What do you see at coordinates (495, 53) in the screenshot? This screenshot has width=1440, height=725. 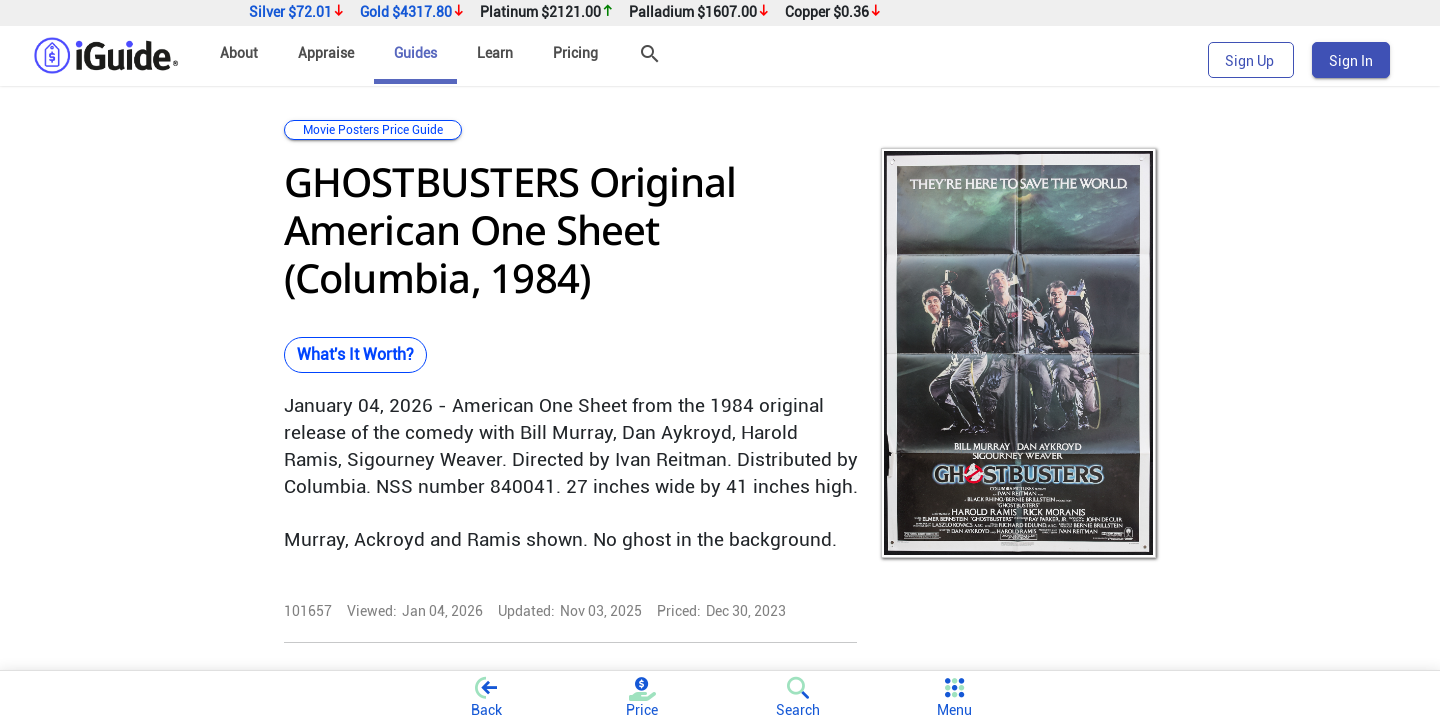 I see `Learn` at bounding box center [495, 53].